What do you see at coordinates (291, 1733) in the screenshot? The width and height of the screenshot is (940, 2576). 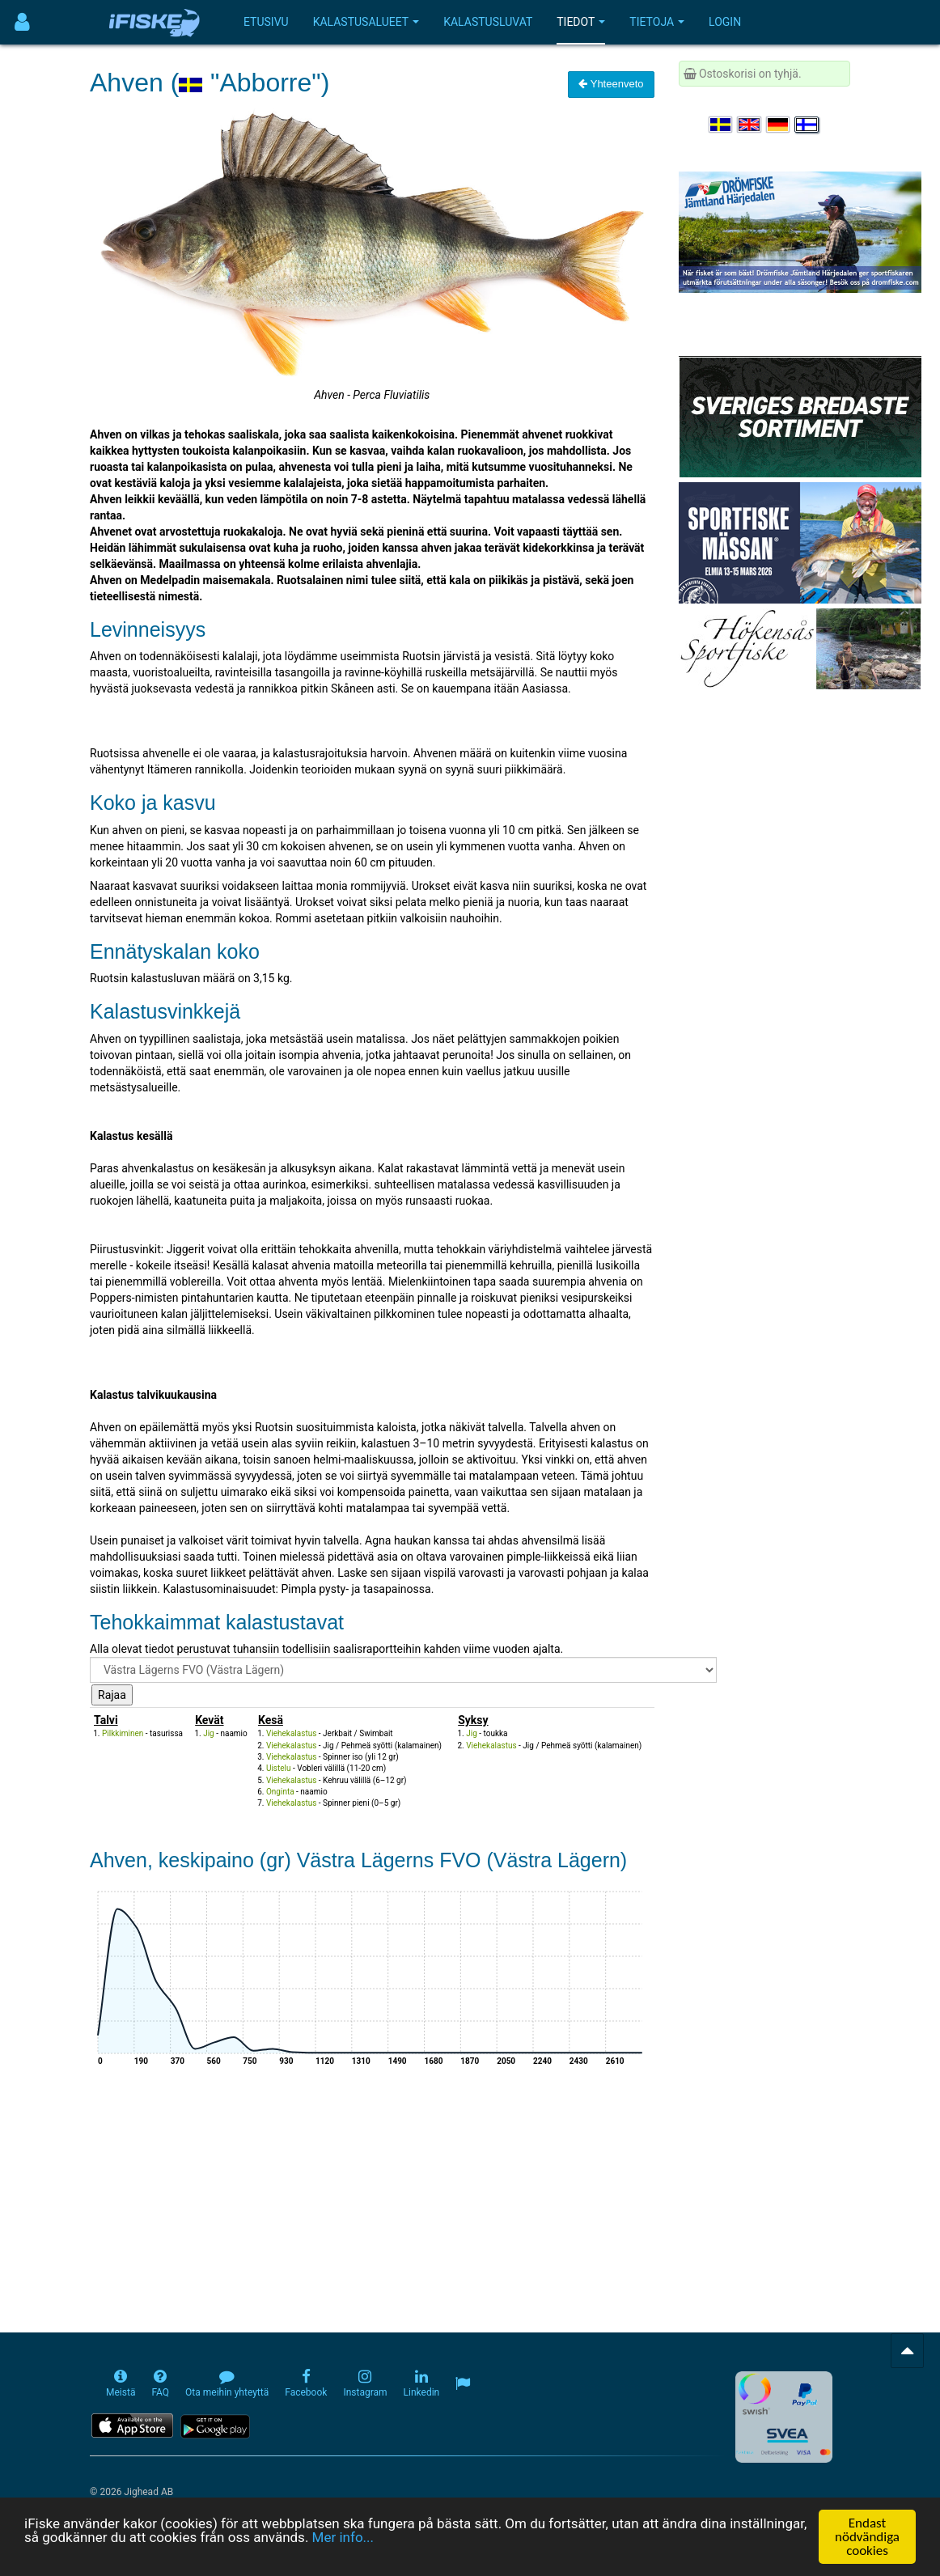 I see `Viehekalastus` at bounding box center [291, 1733].